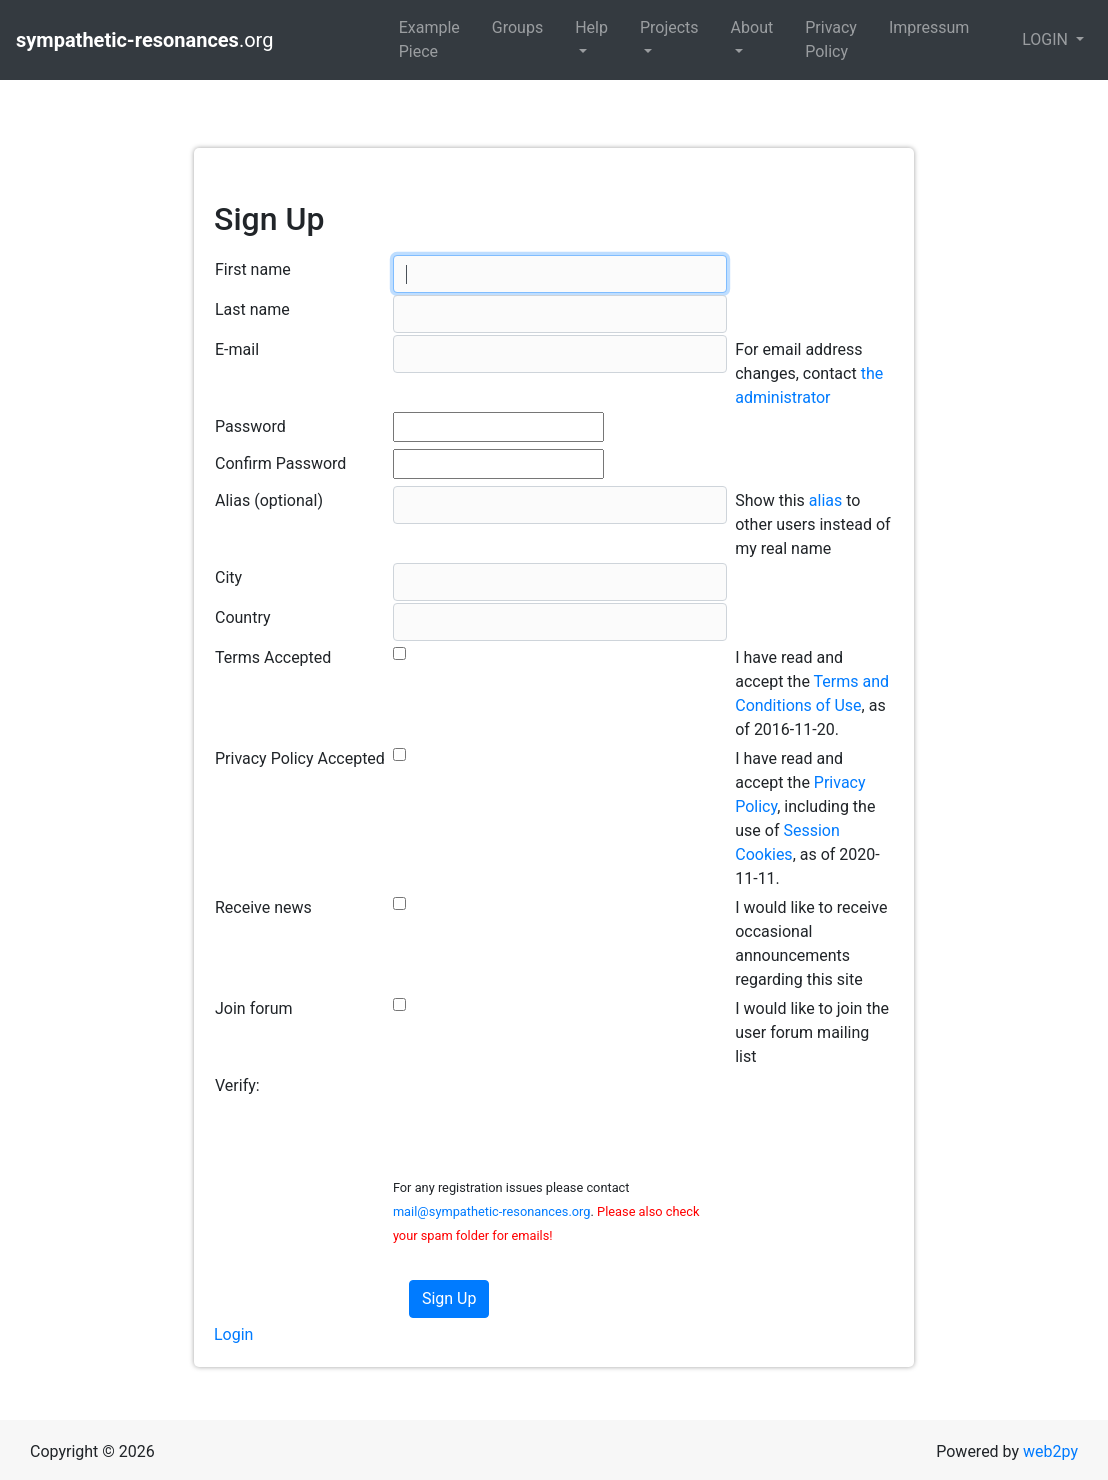 The height and width of the screenshot is (1480, 1108). Describe the element at coordinates (669, 27) in the screenshot. I see `Projects` at that location.